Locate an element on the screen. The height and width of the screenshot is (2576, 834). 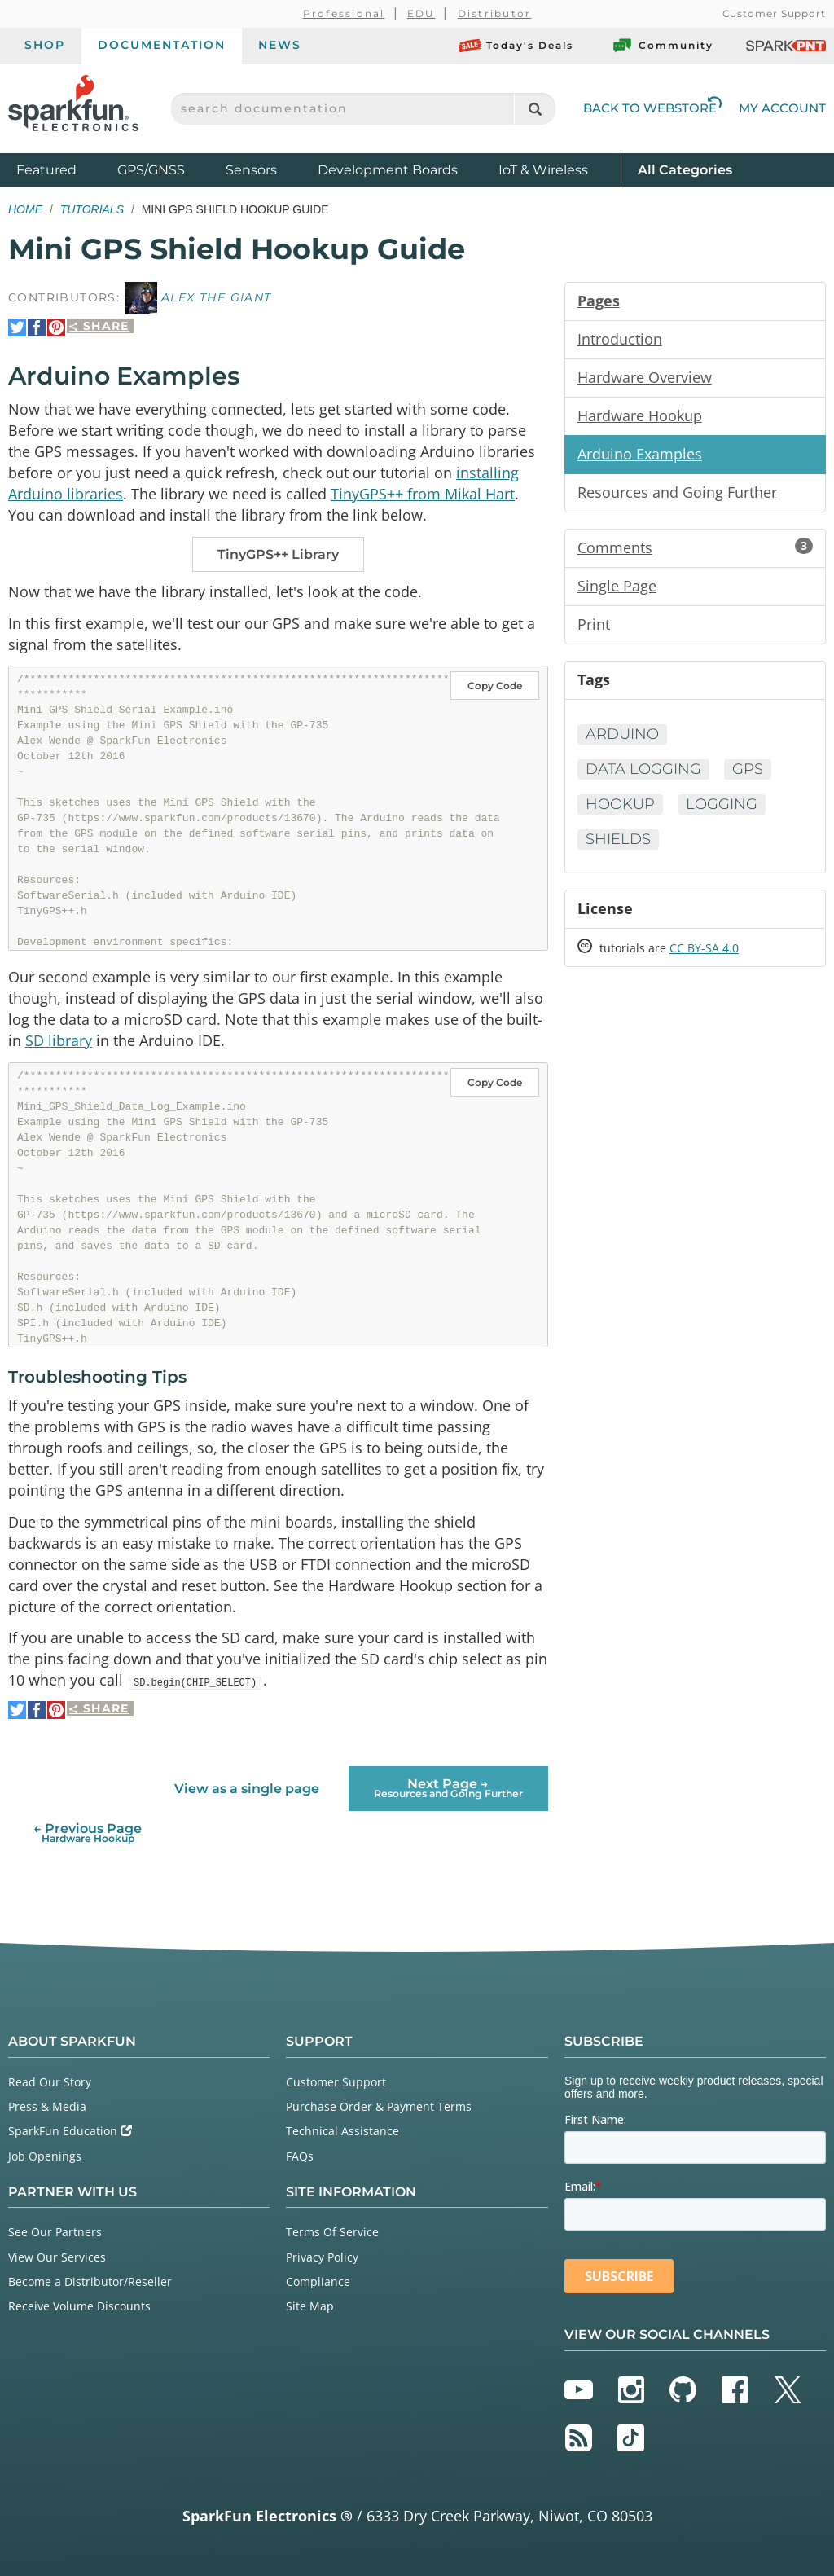
Hardware Overview is located at coordinates (644, 377).